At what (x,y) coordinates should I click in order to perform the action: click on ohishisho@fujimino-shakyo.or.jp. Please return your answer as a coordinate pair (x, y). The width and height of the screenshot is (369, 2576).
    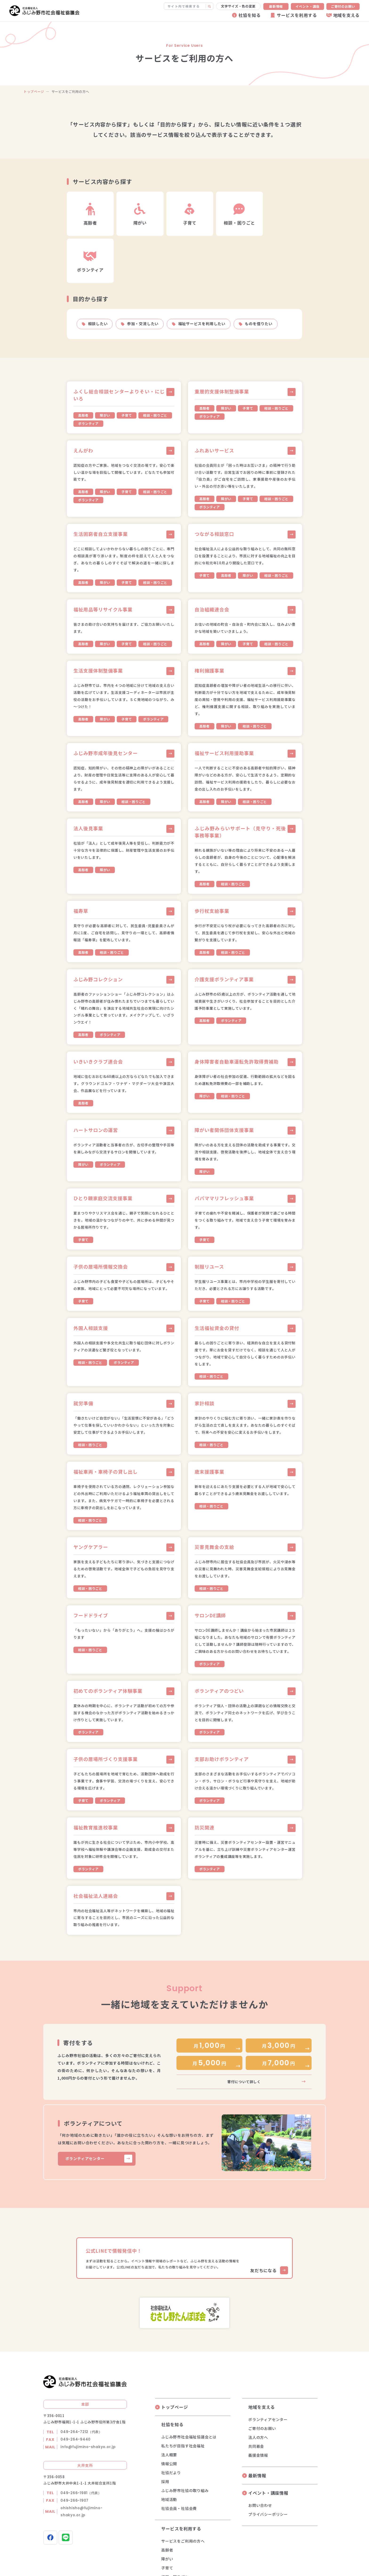
    Looking at the image, I should click on (81, 2467).